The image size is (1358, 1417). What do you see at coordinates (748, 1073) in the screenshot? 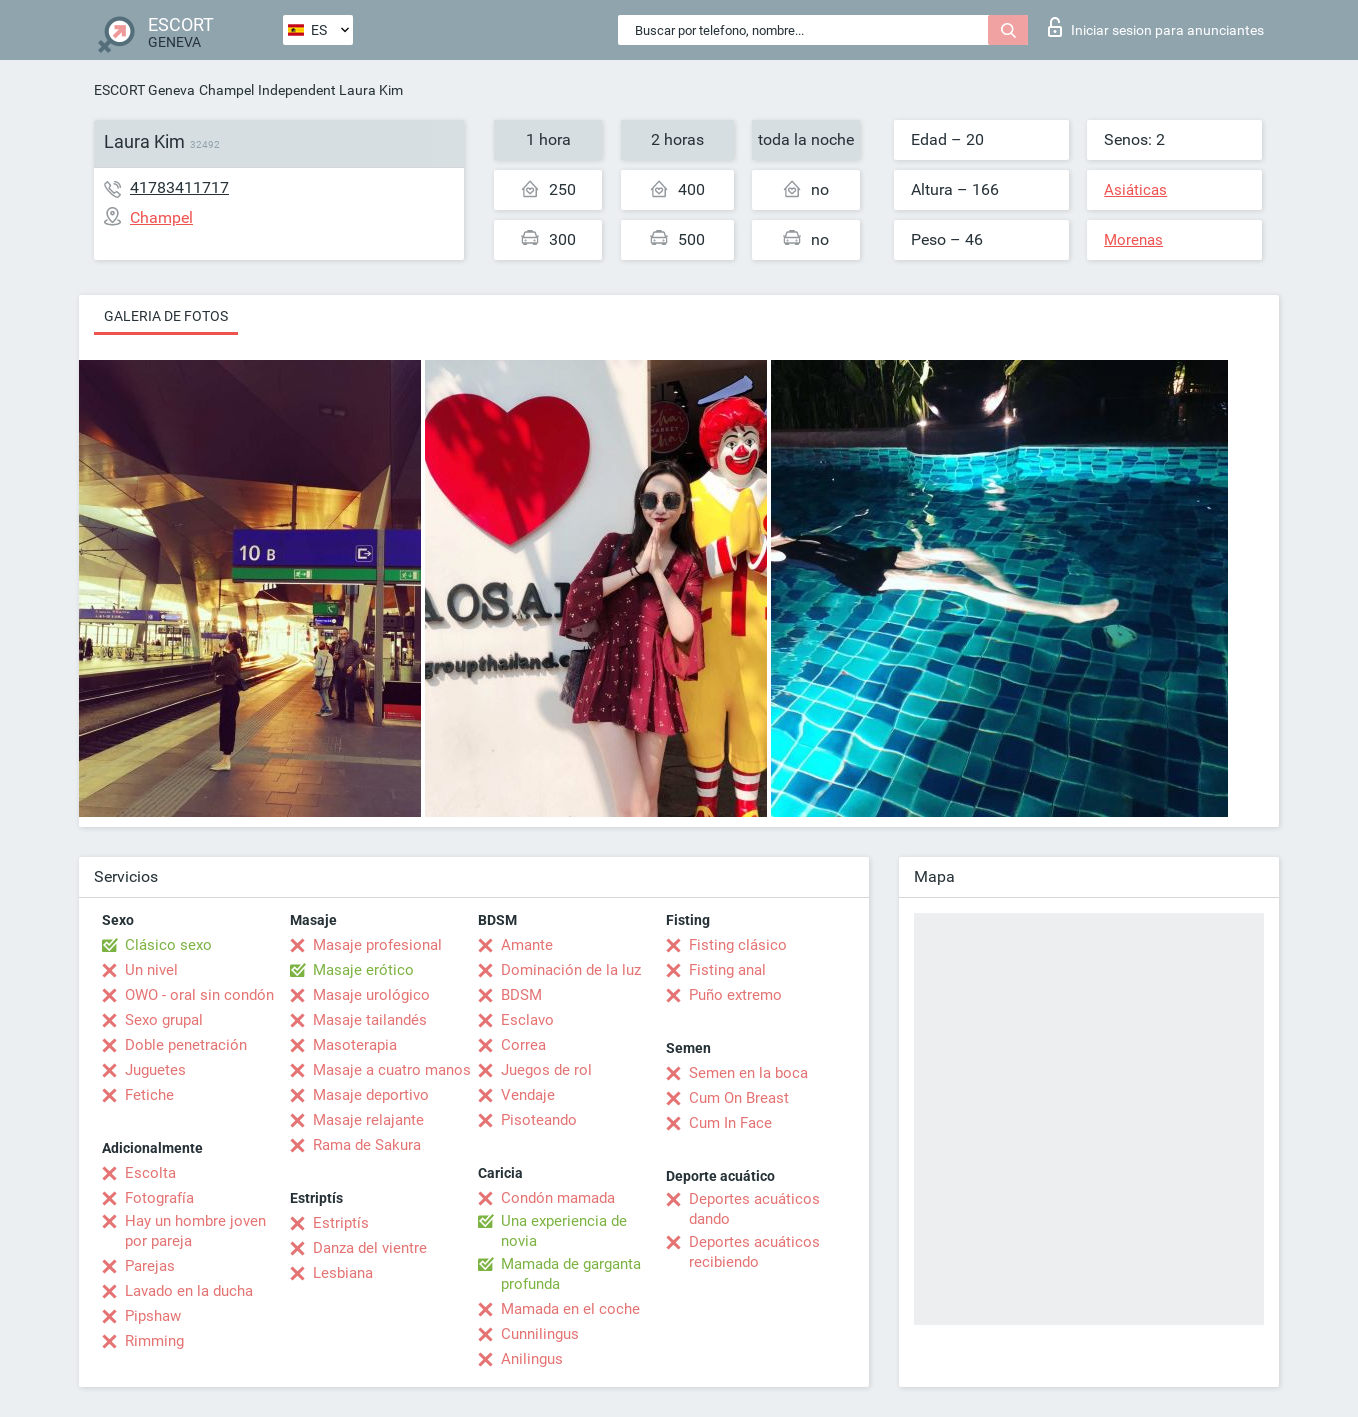
I see `Semen en la boca` at bounding box center [748, 1073].